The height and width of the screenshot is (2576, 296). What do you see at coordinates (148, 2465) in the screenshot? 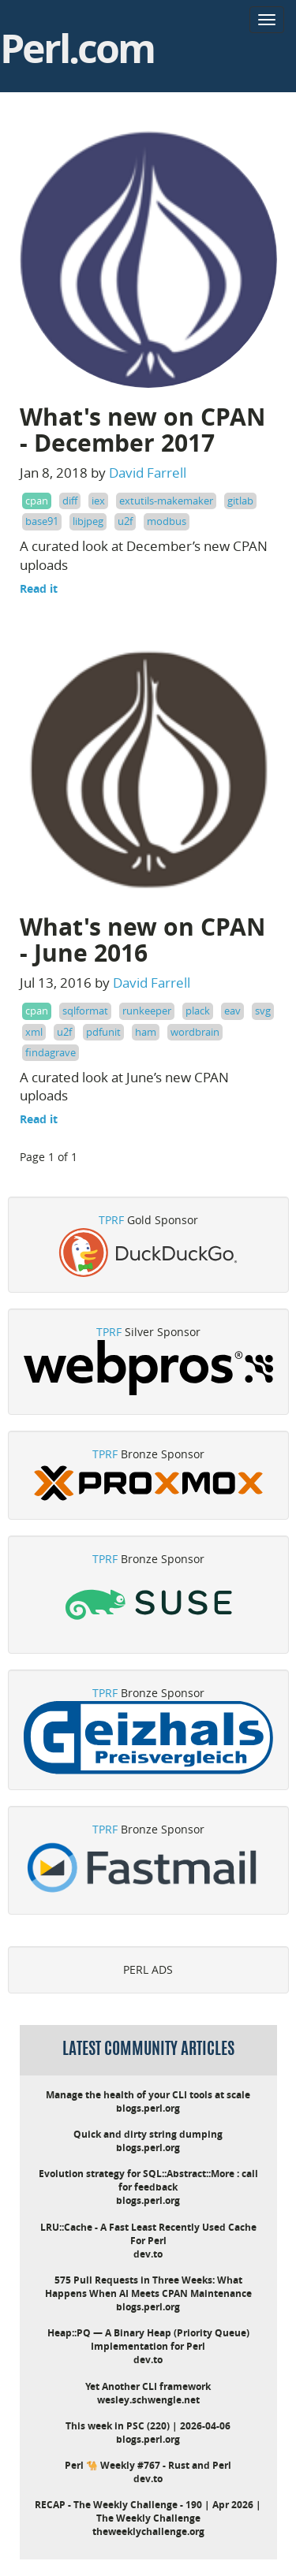
I see `Perl 🐪 Weekly #767 - Rust and Perl` at bounding box center [148, 2465].